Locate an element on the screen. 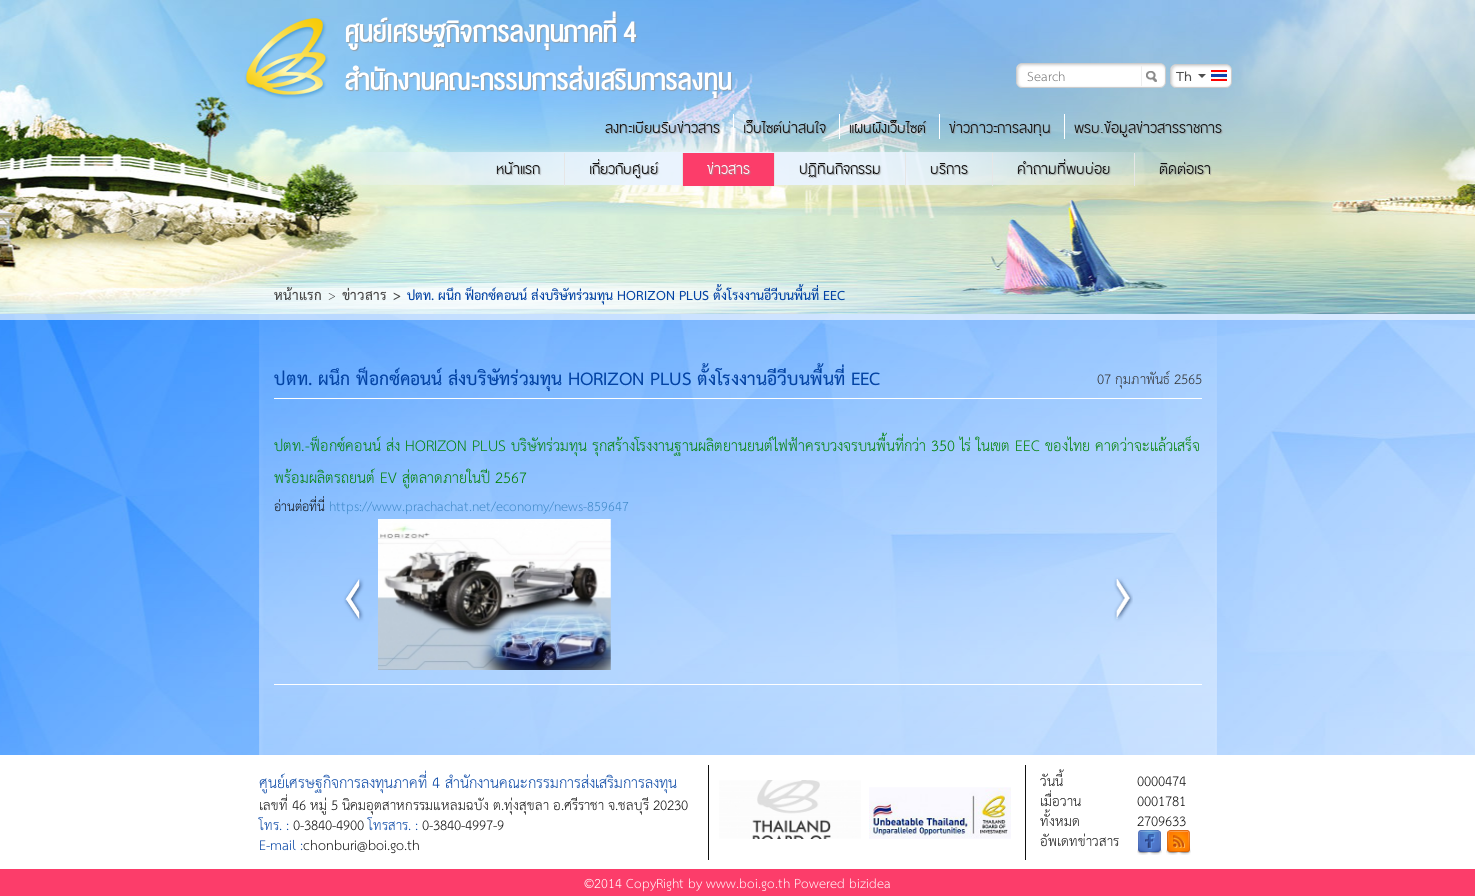  หน้าแรก is located at coordinates (518, 169).